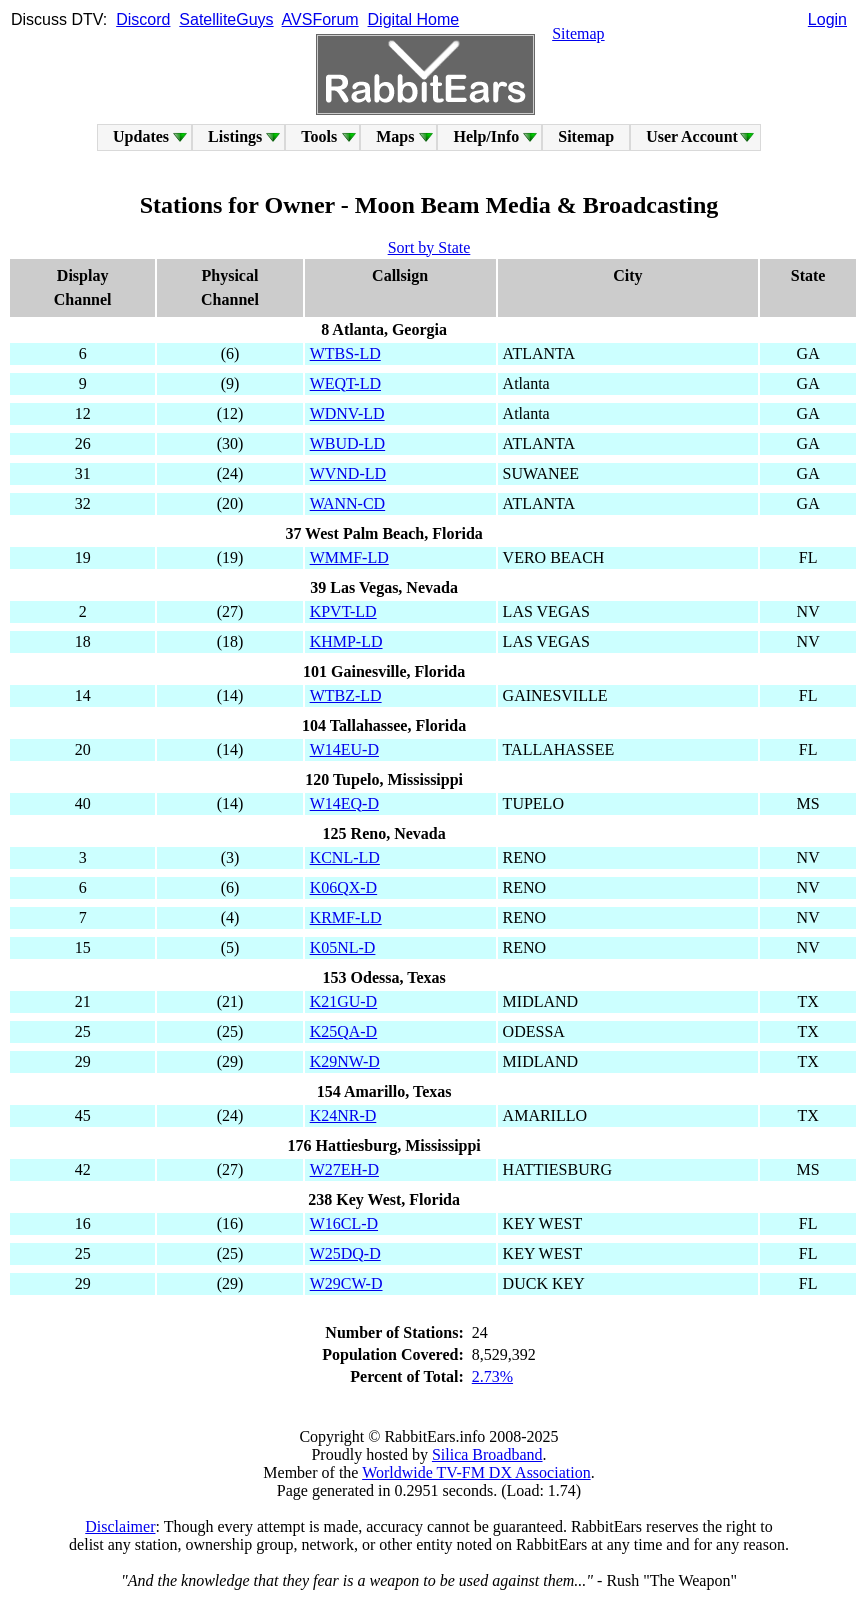  I want to click on Worldwide TV-FM DX Association, so click(476, 1472).